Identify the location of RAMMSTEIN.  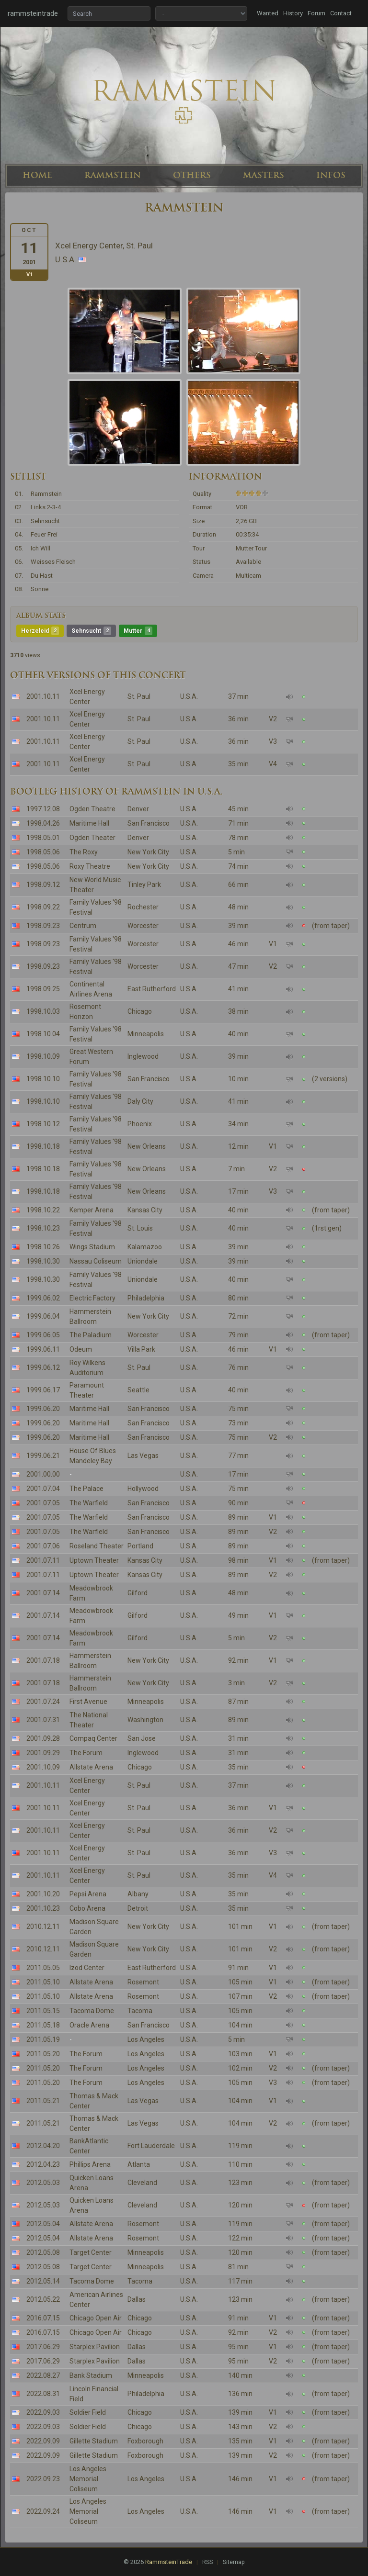
(112, 175).